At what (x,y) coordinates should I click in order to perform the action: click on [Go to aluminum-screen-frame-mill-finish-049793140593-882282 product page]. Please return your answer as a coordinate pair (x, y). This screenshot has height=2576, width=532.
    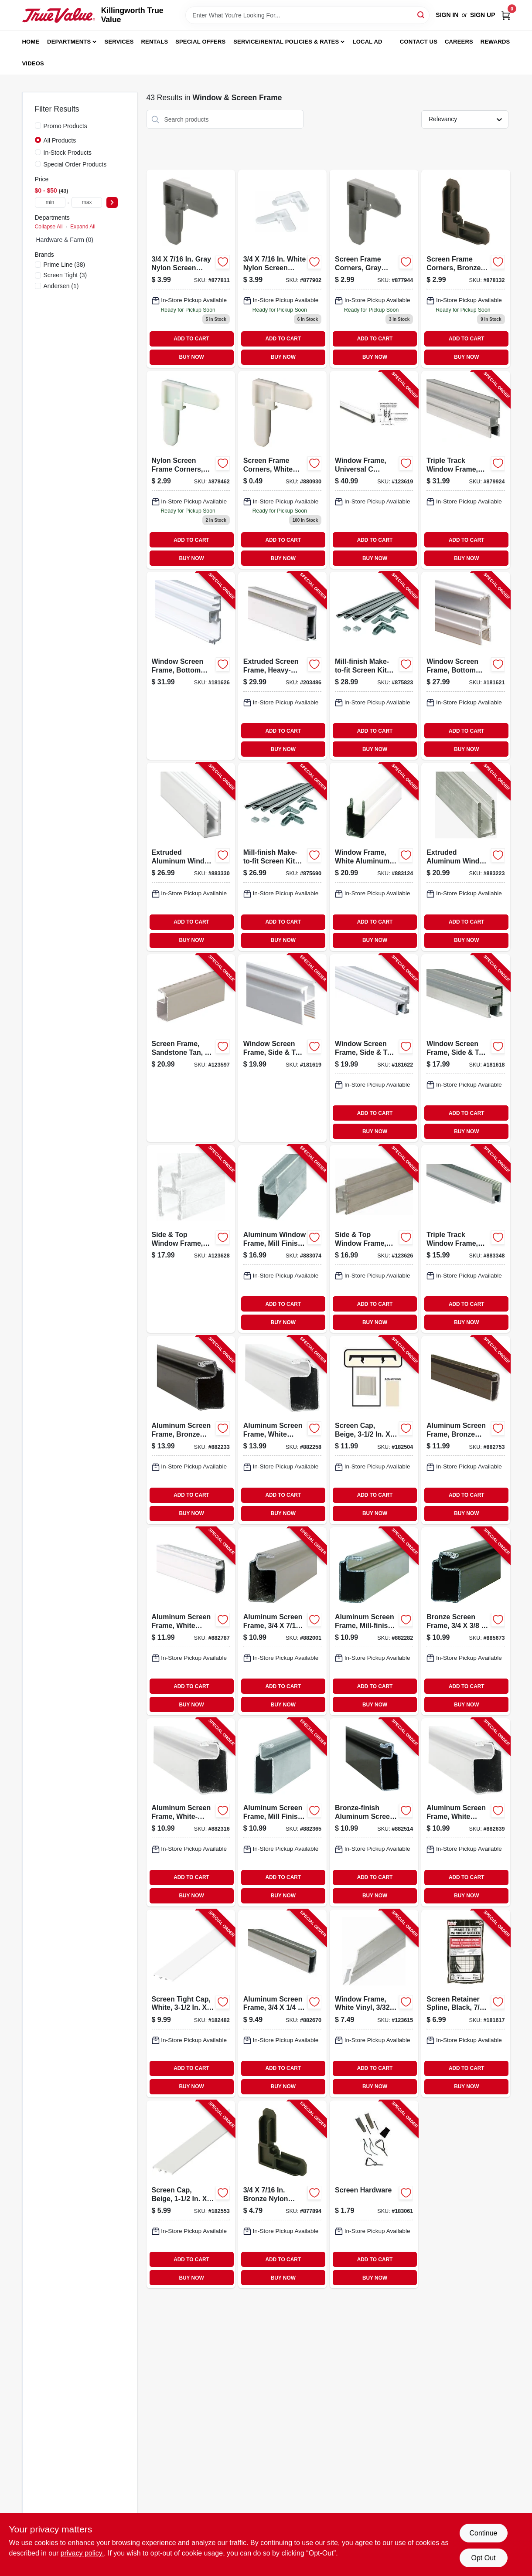
    Looking at the image, I should click on (374, 1621).